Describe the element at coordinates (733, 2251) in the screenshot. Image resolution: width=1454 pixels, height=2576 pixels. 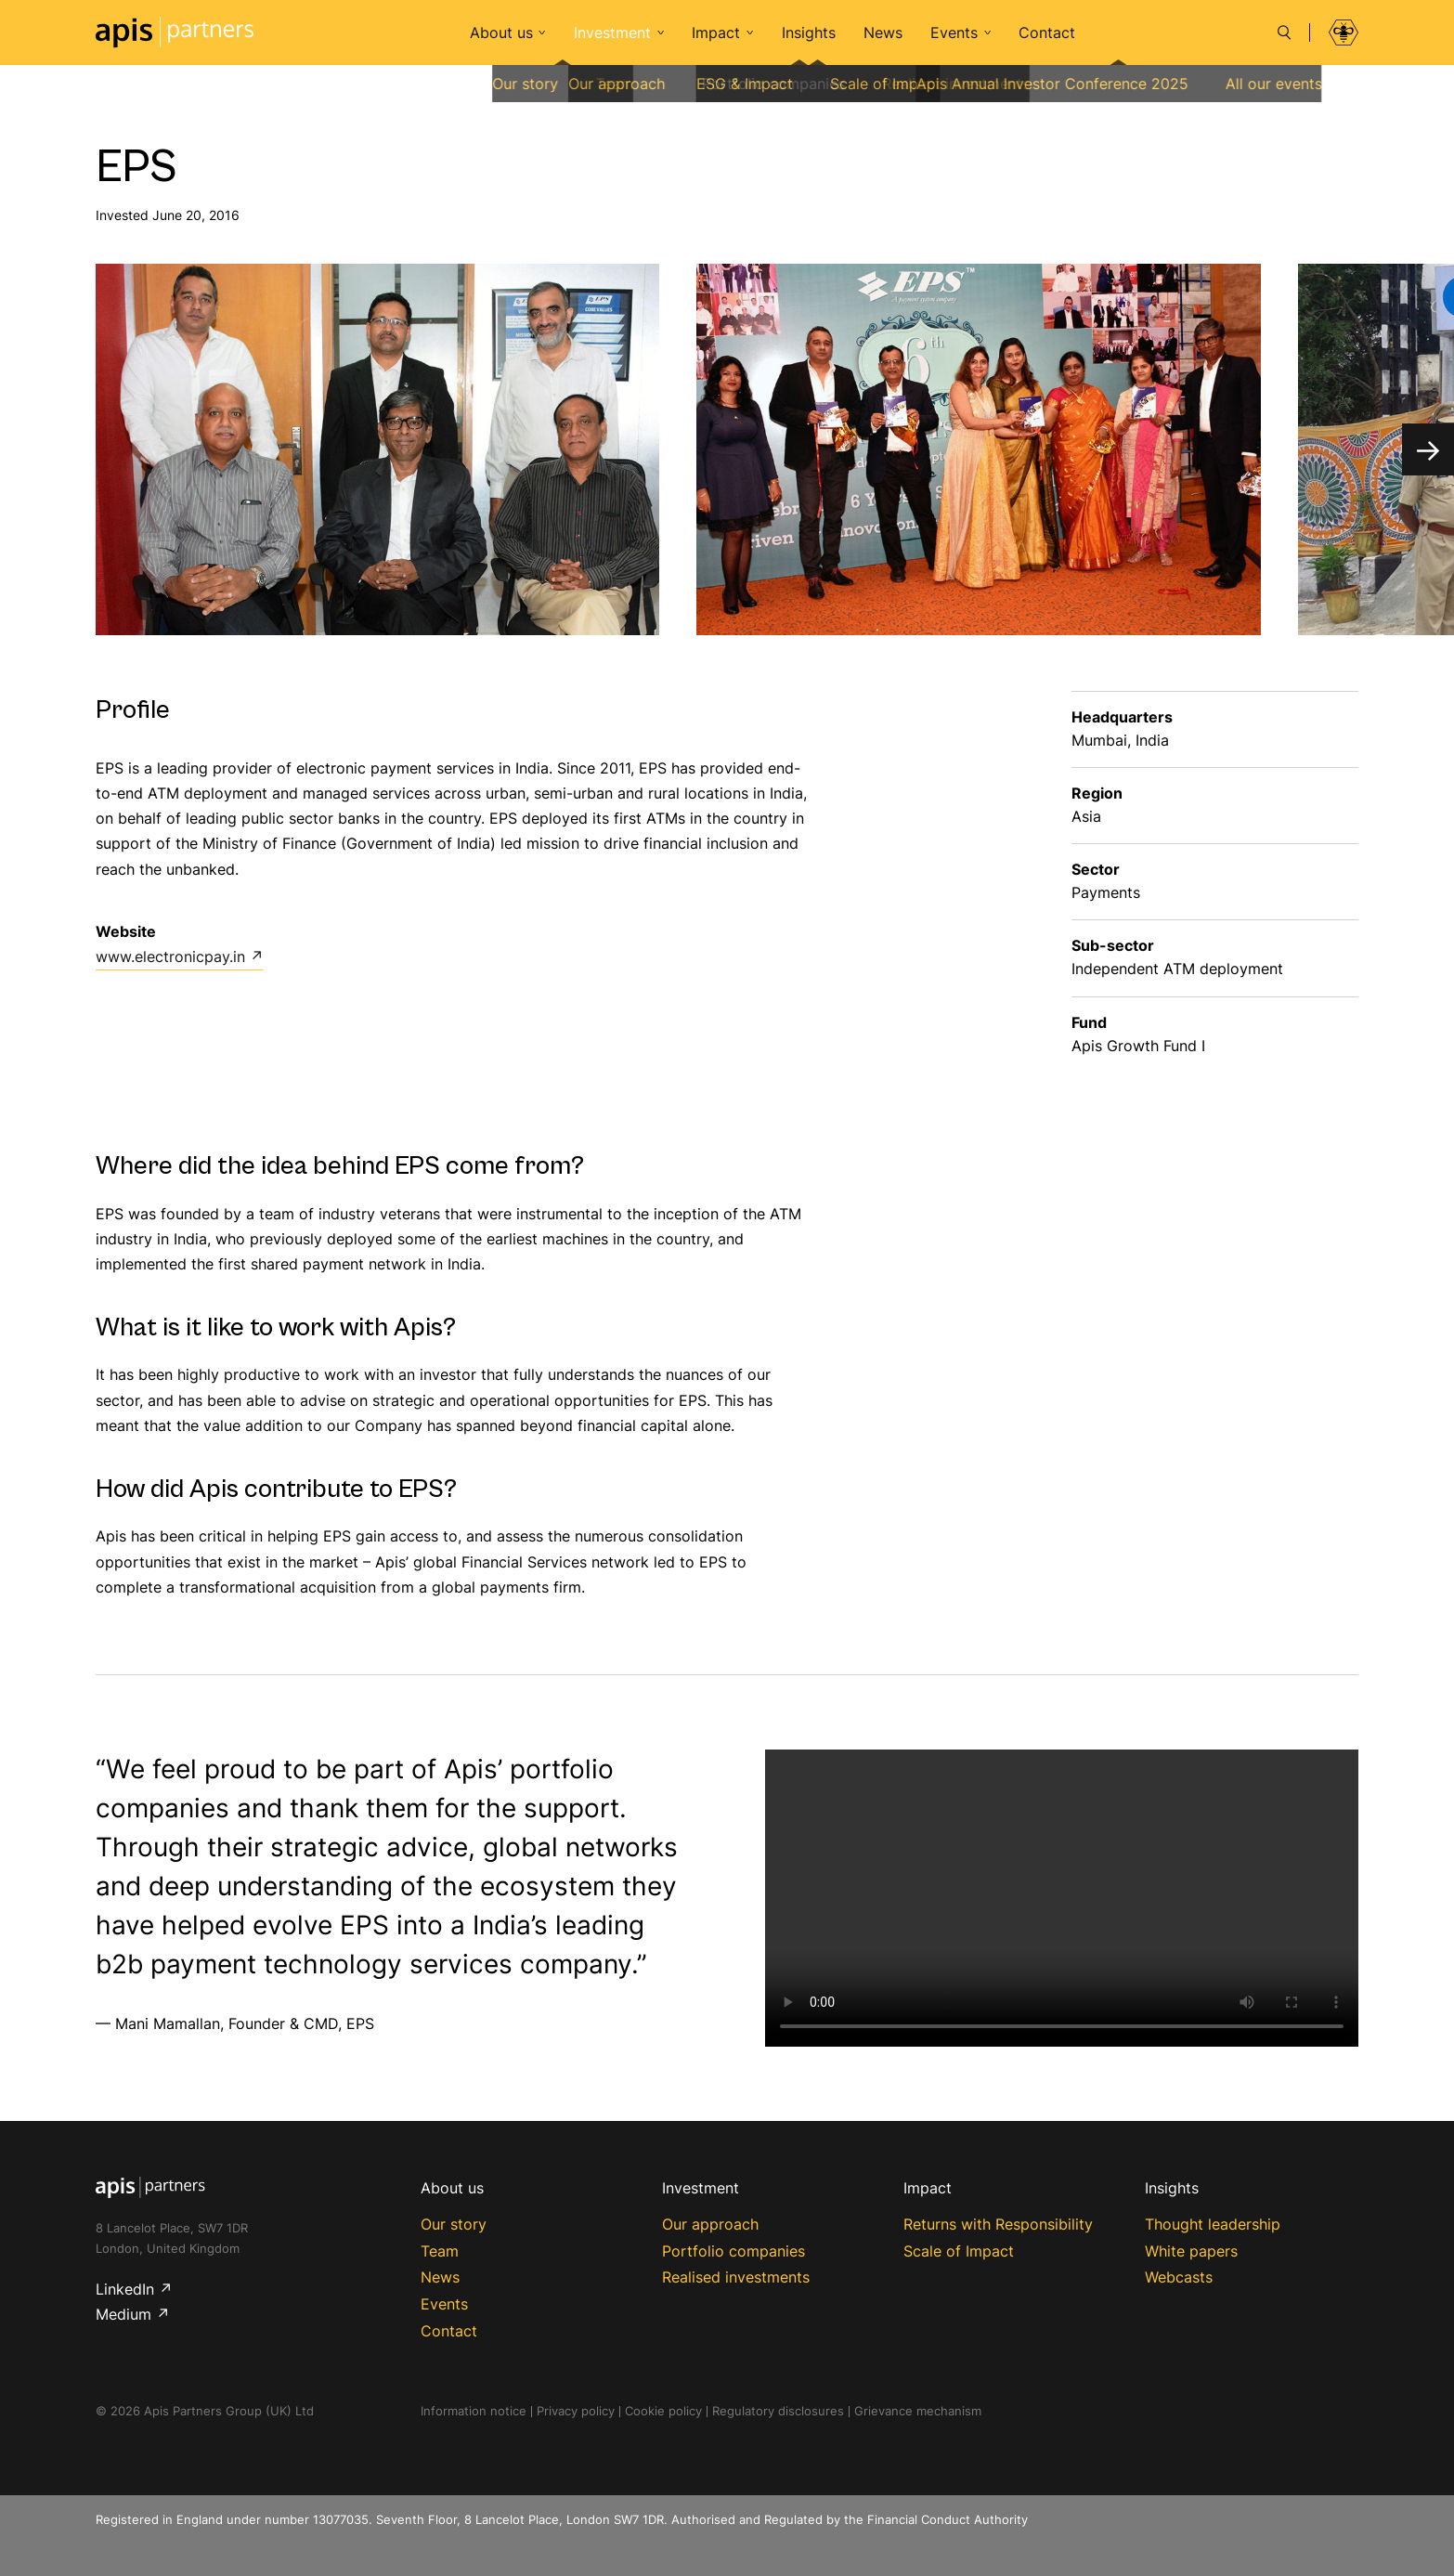
I see `Portfolio companies` at that location.